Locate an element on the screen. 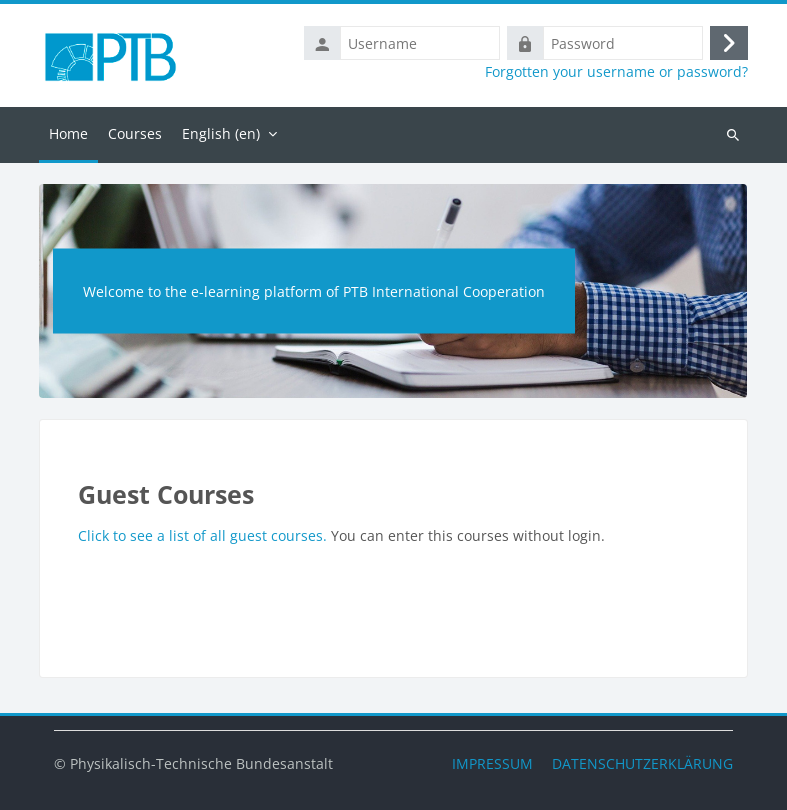  IMPRESSUM is located at coordinates (492, 763).